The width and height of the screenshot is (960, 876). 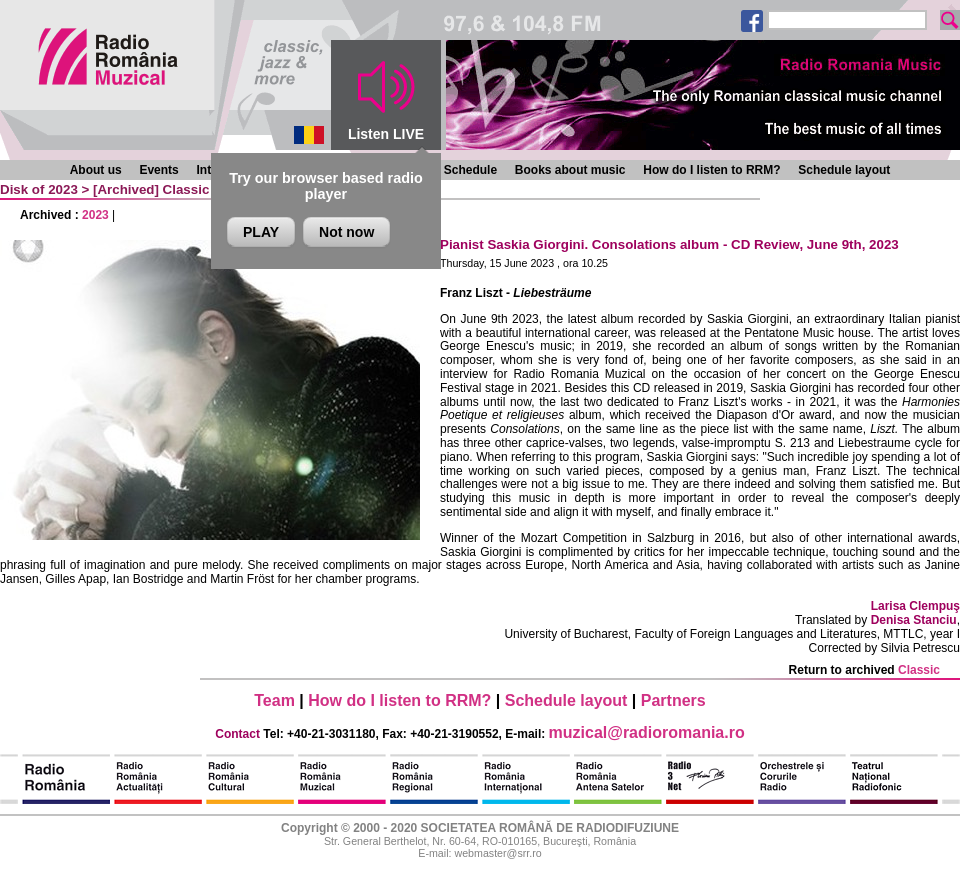 I want to click on Schedule, so click(x=470, y=170).